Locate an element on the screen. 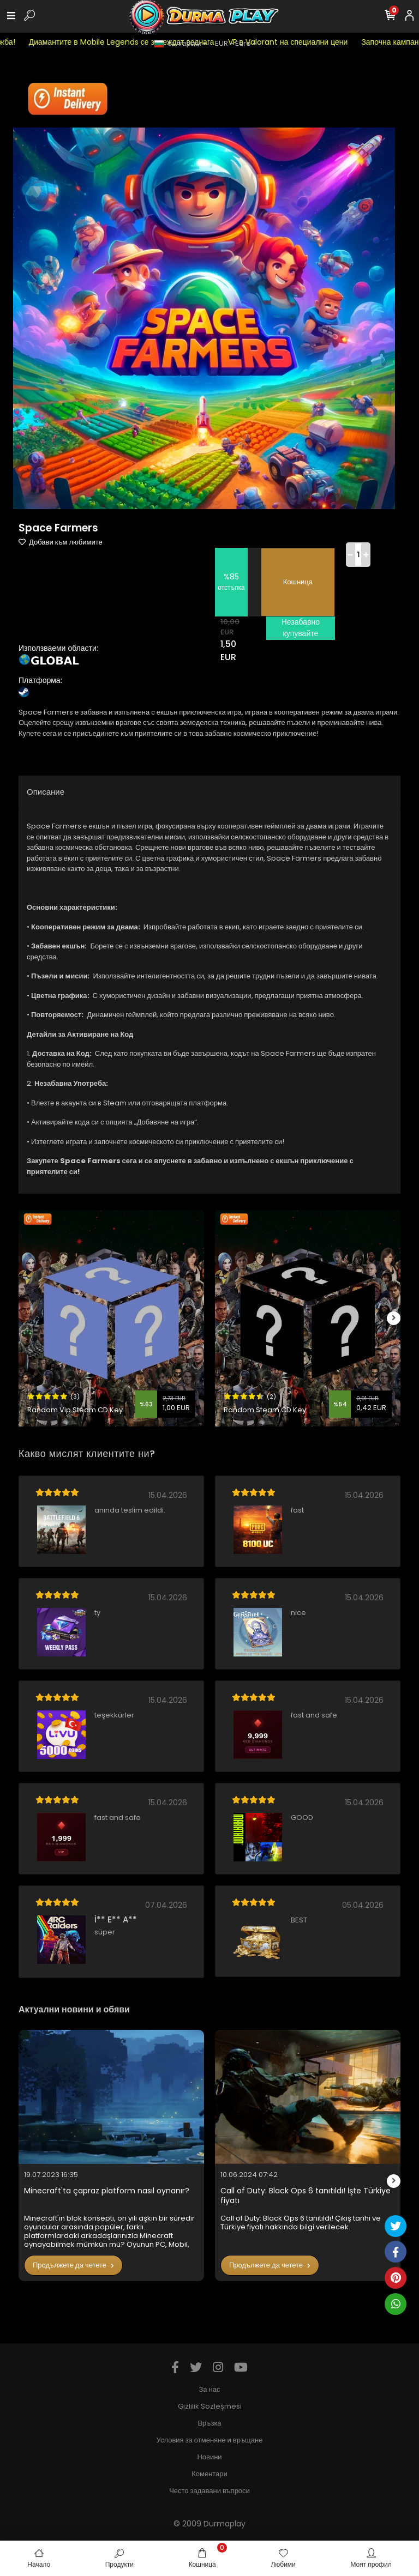  Условия за отменяне и връщане is located at coordinates (210, 2440).